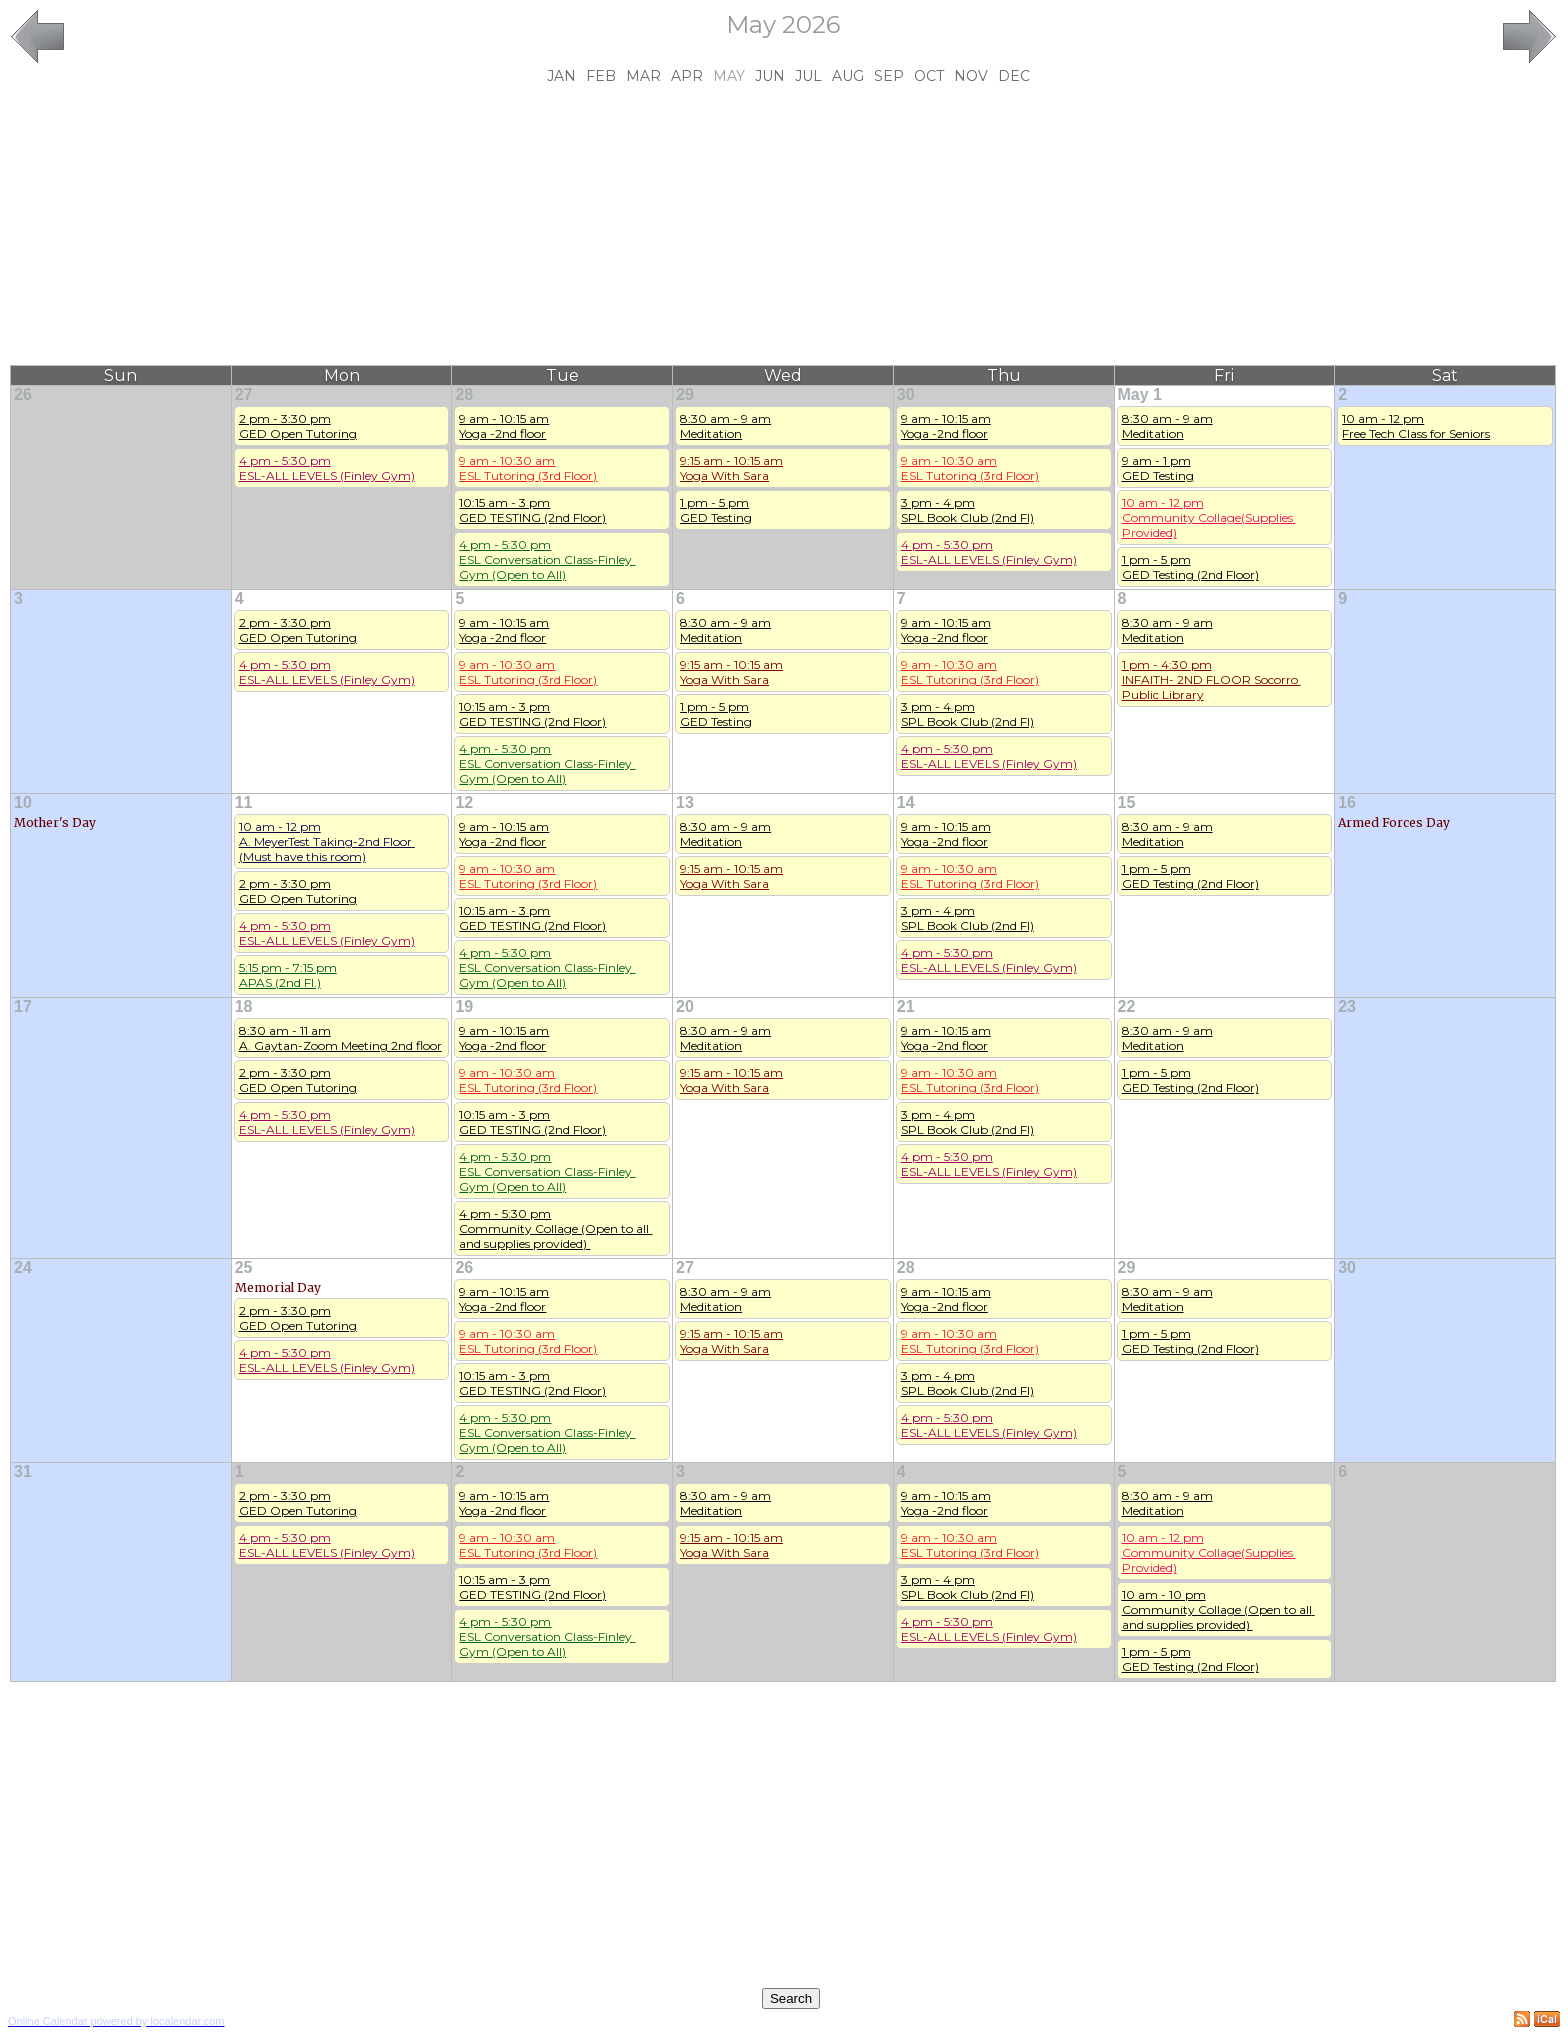  What do you see at coordinates (1347, 1006) in the screenshot?
I see `23` at bounding box center [1347, 1006].